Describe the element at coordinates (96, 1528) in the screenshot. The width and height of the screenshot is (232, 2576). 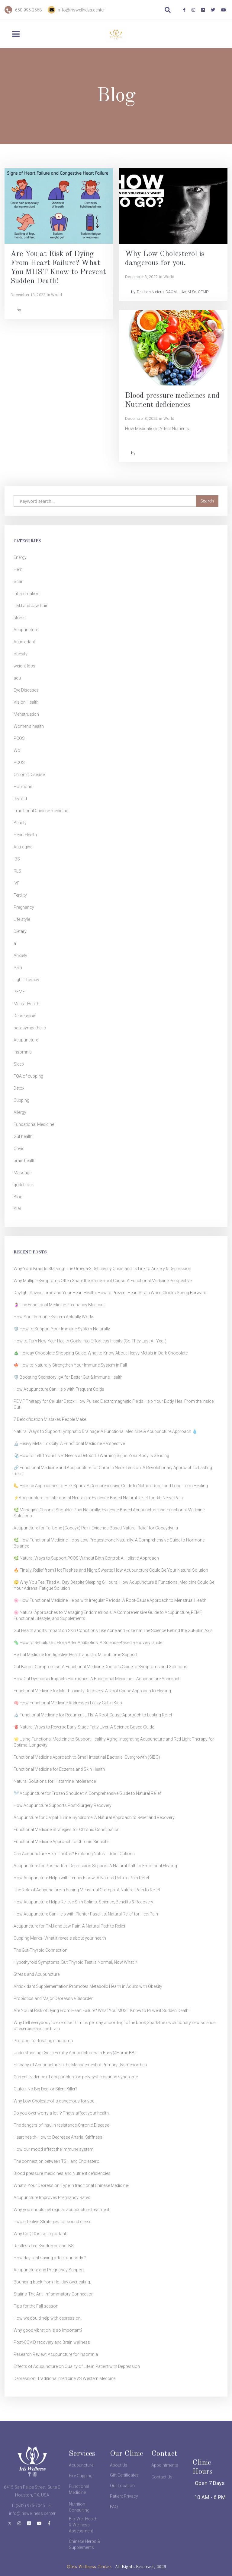
I see `Acupuncture for Tailbone (Coccyx) Pain: Evidence-Based Natural Relief for Coccydynia` at that location.